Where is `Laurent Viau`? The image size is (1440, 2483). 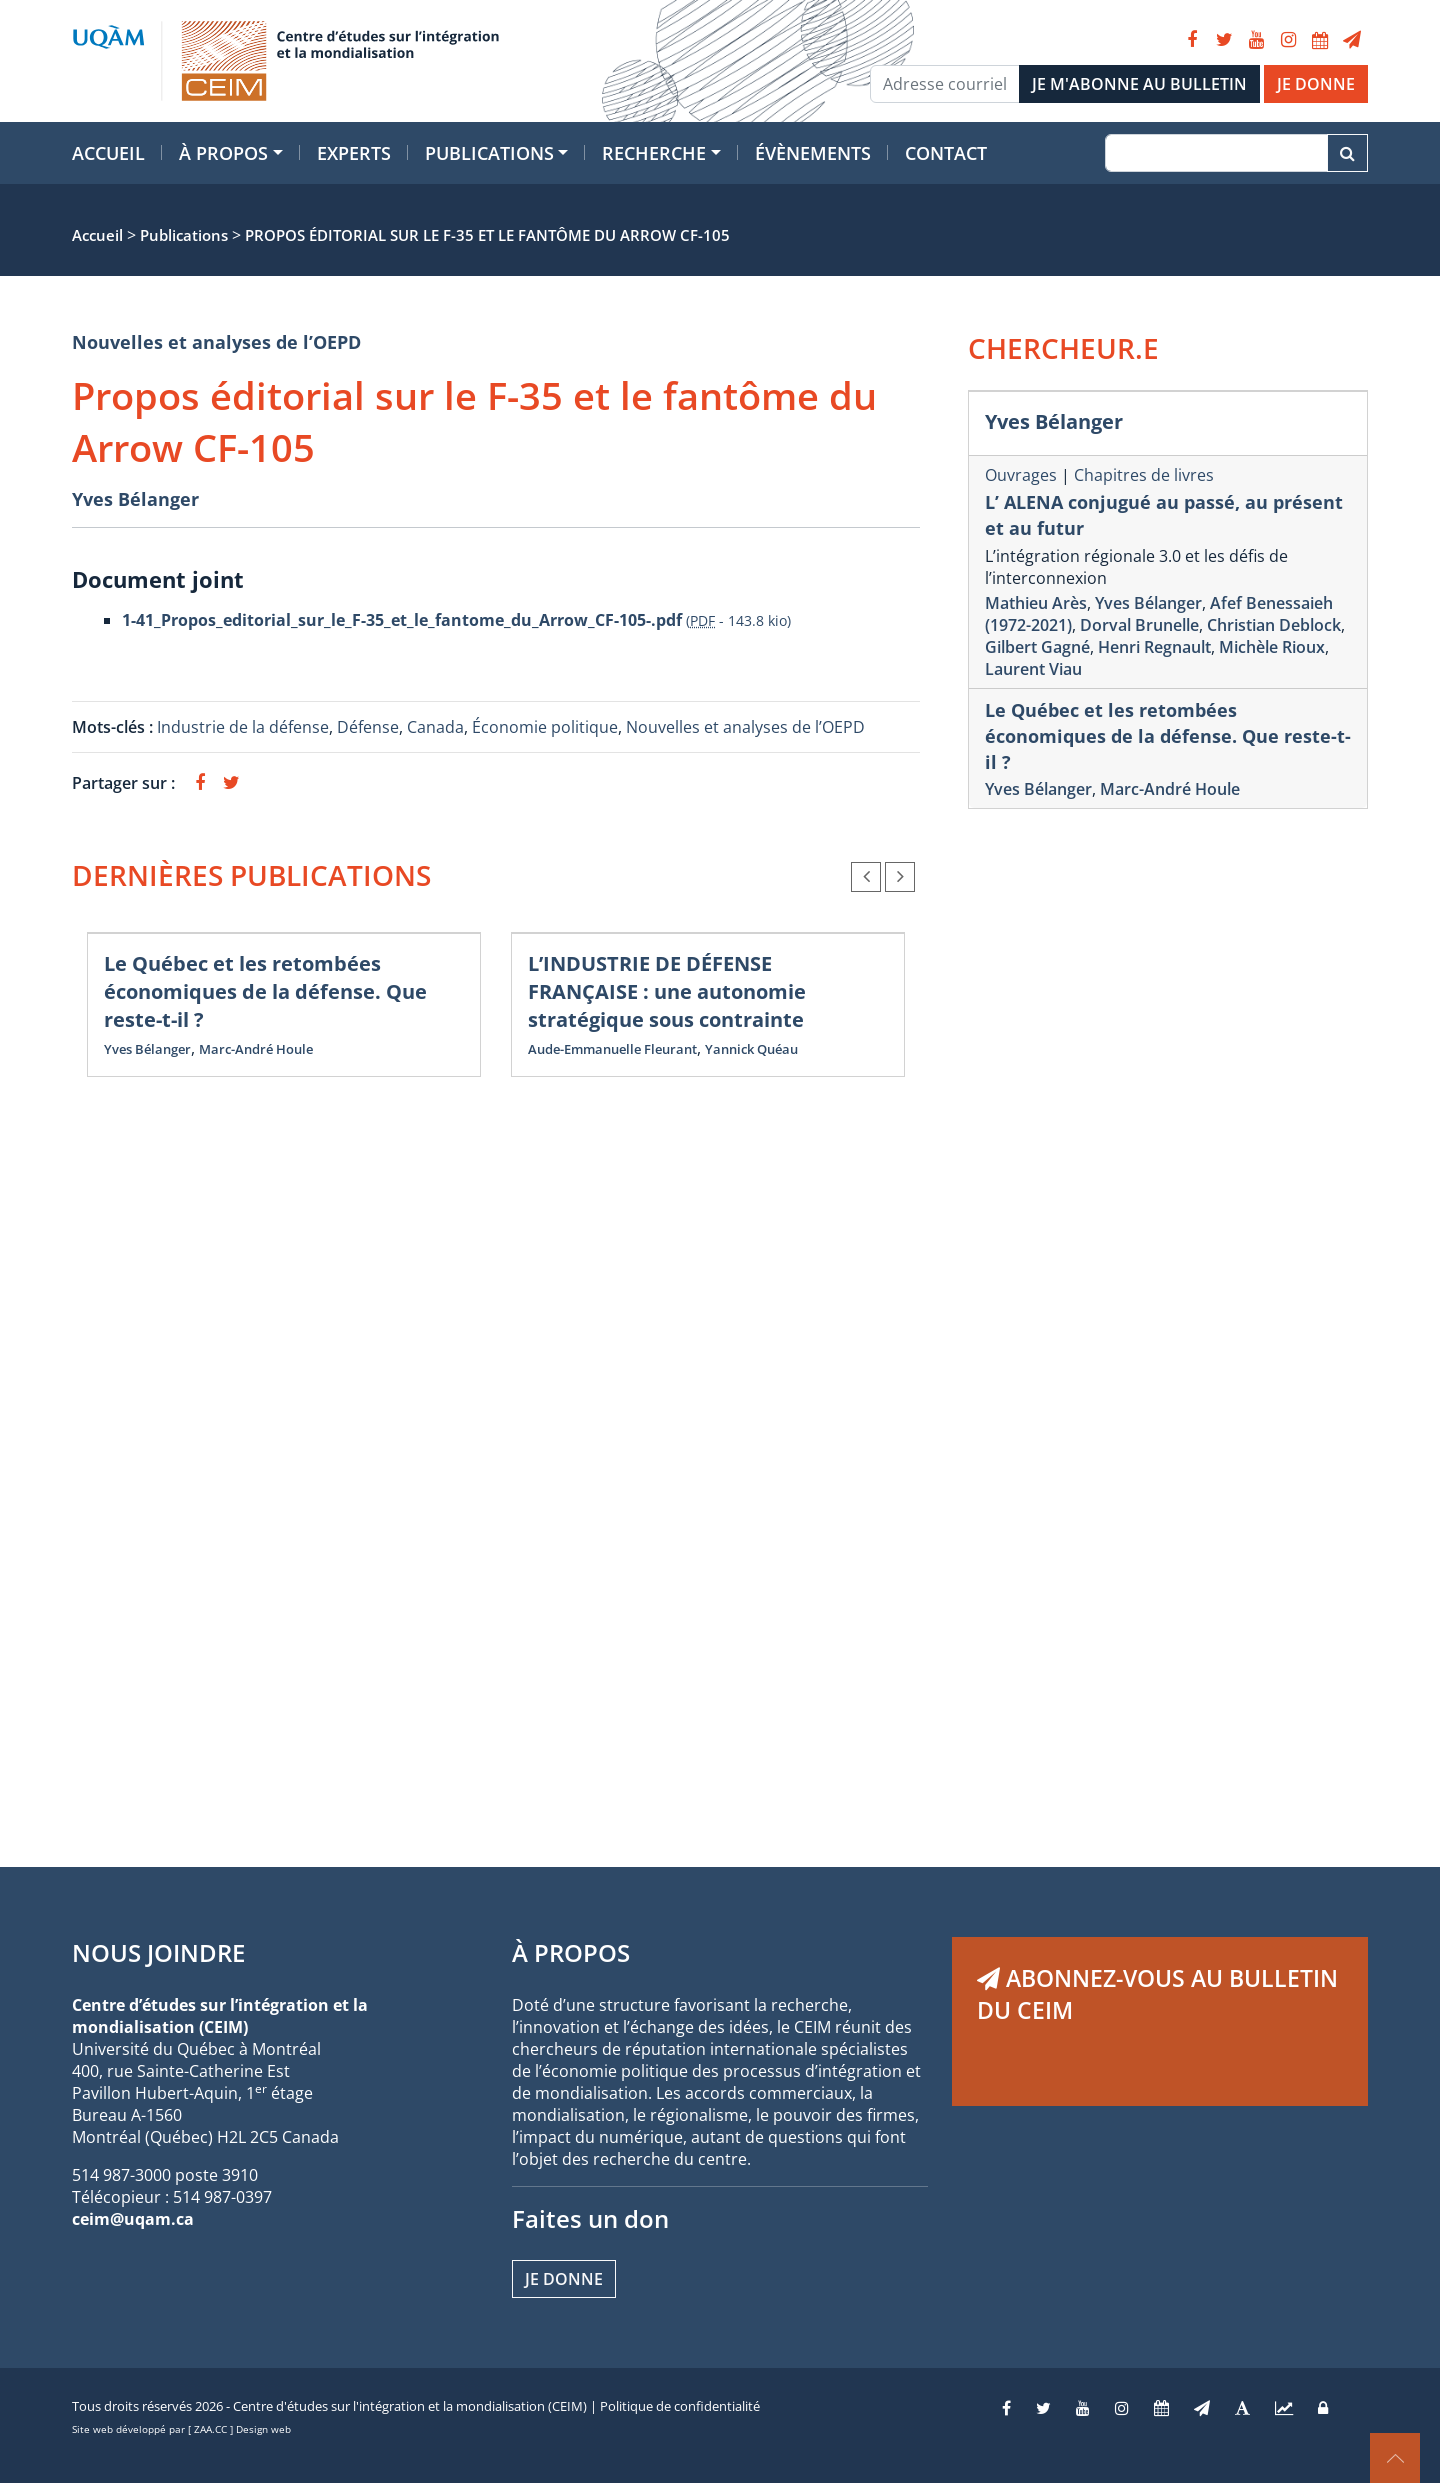 Laurent Viau is located at coordinates (1033, 669).